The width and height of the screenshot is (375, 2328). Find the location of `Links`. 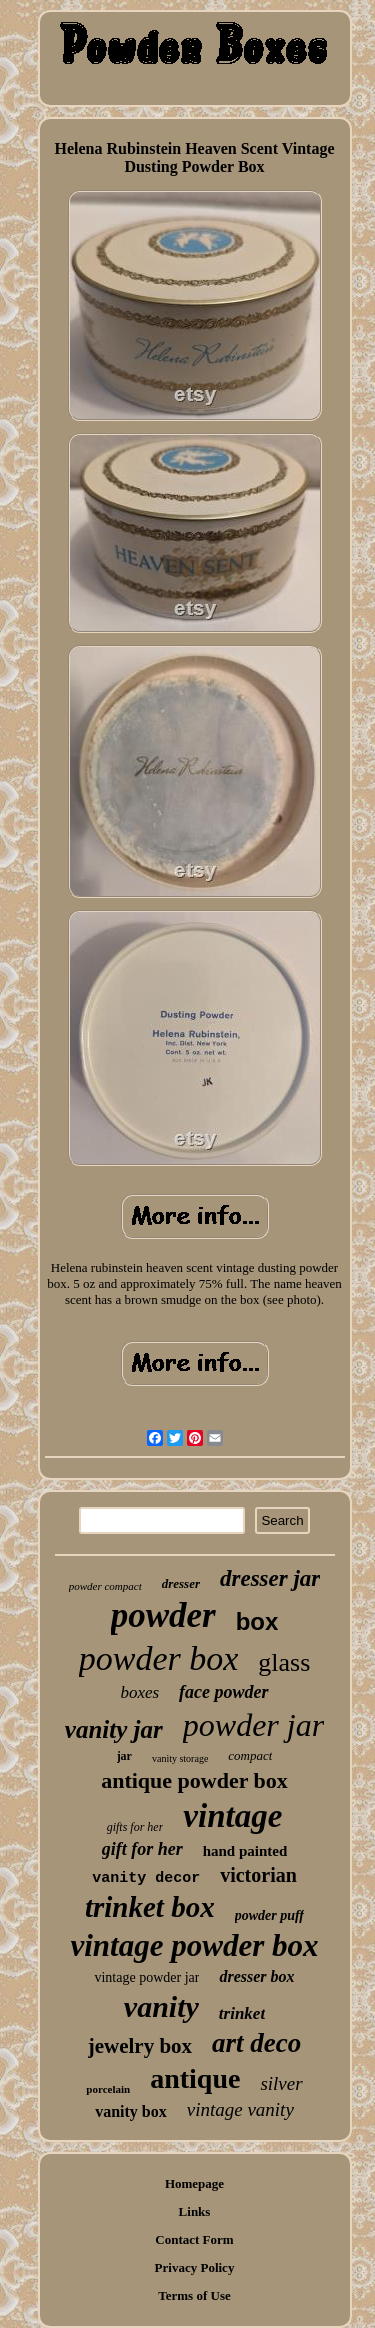

Links is located at coordinates (195, 2211).